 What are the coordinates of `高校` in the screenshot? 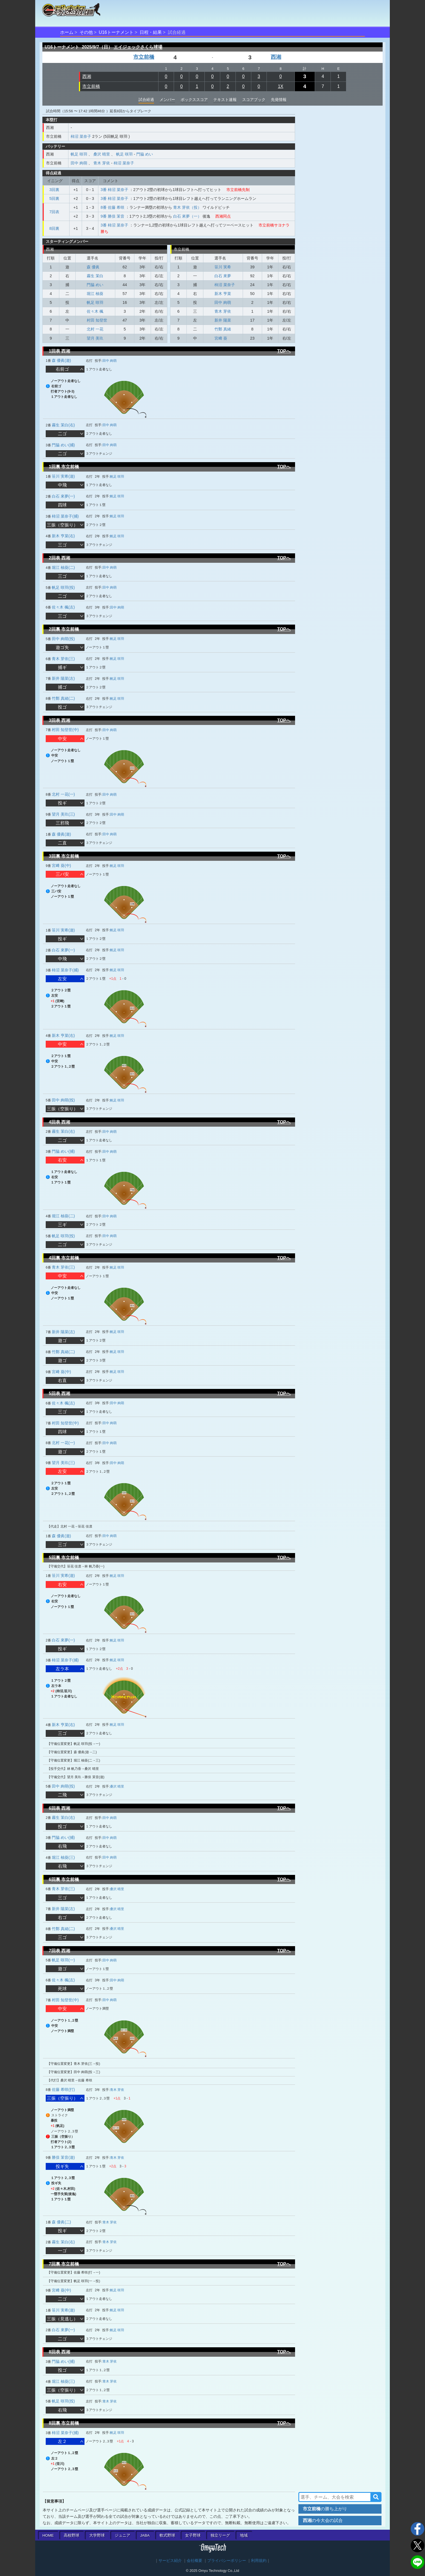 It's located at (71, 2535).